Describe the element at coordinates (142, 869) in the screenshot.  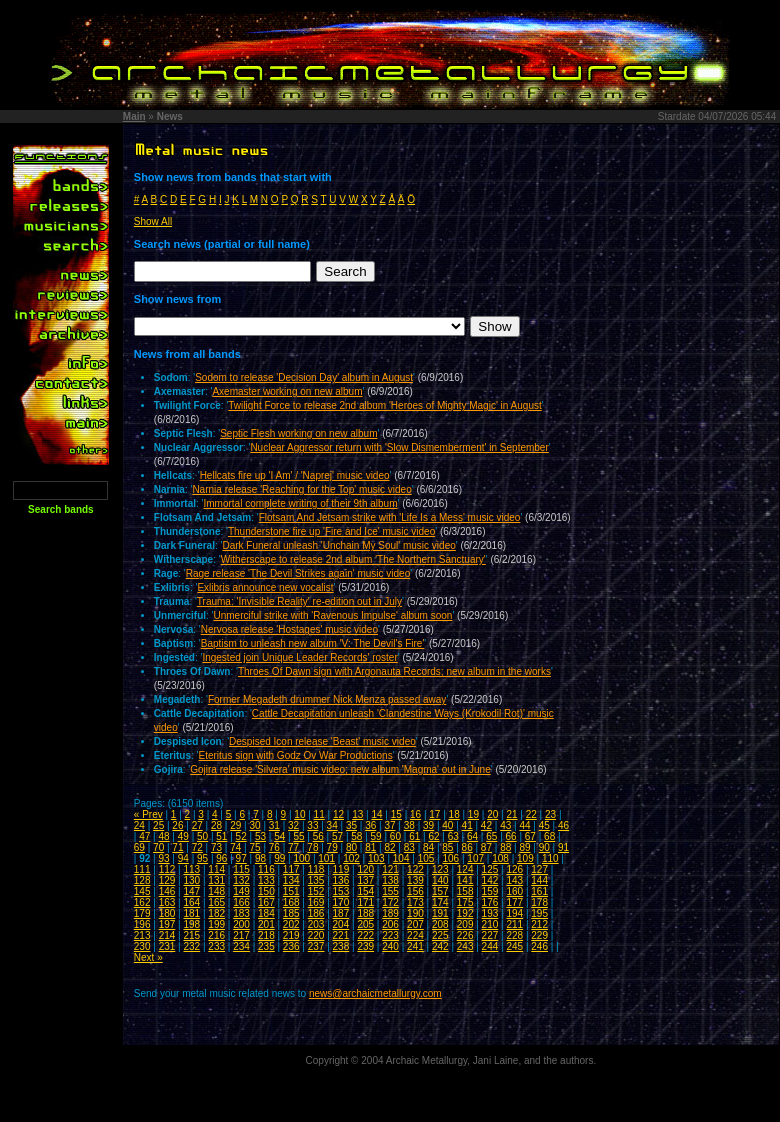
I see `111` at that location.